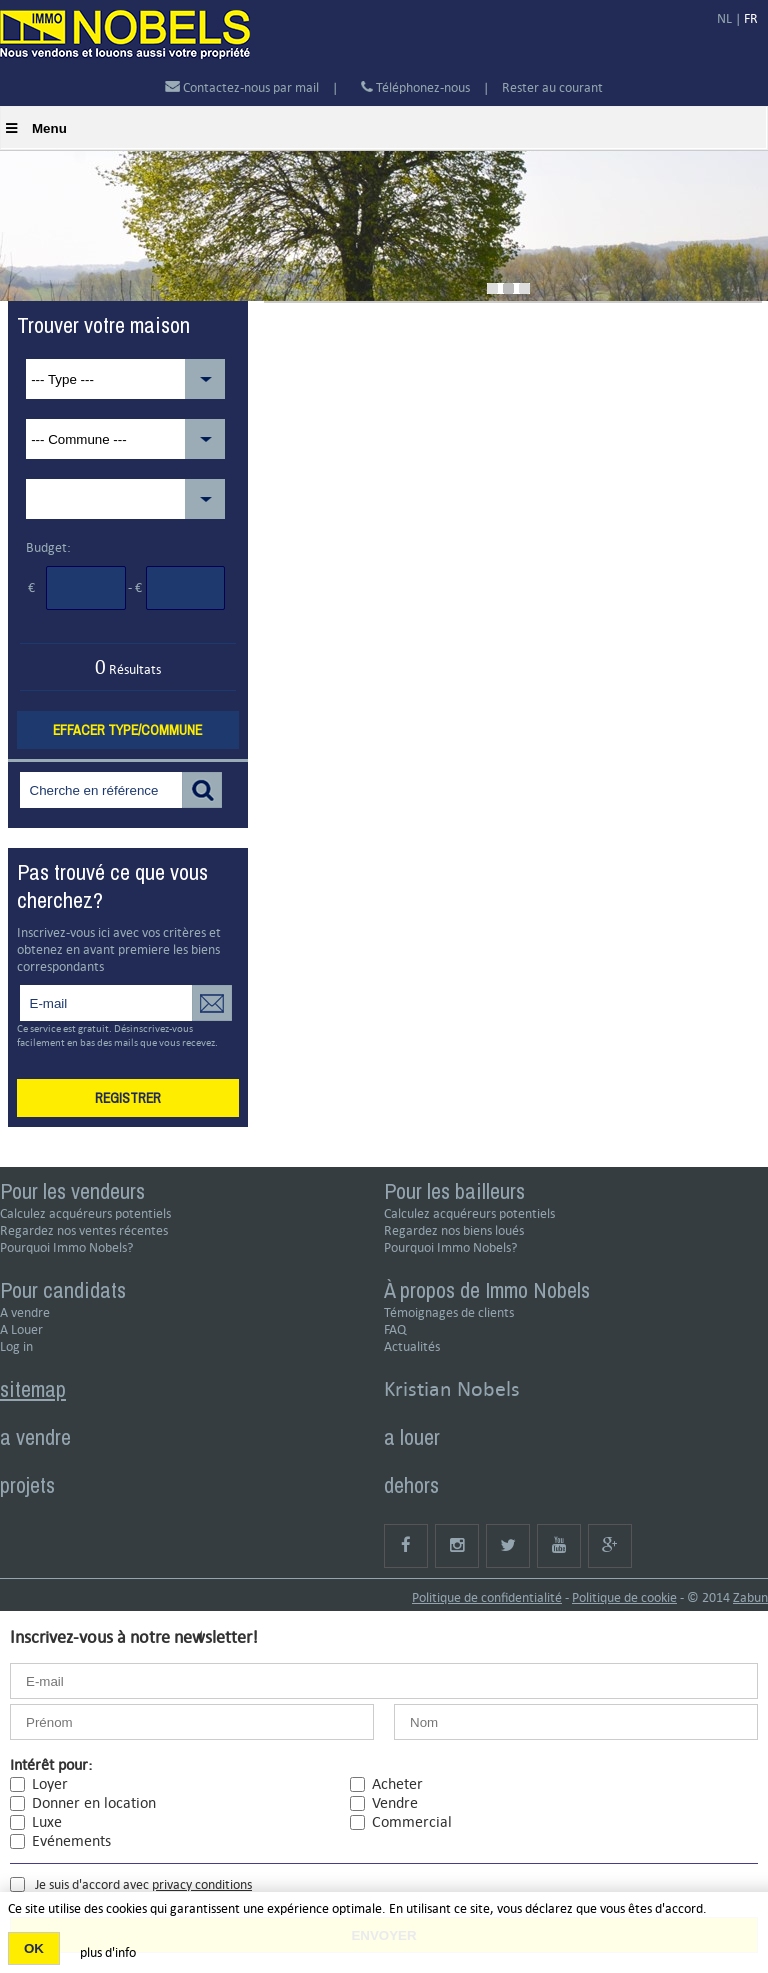  I want to click on dehors, so click(411, 1485).